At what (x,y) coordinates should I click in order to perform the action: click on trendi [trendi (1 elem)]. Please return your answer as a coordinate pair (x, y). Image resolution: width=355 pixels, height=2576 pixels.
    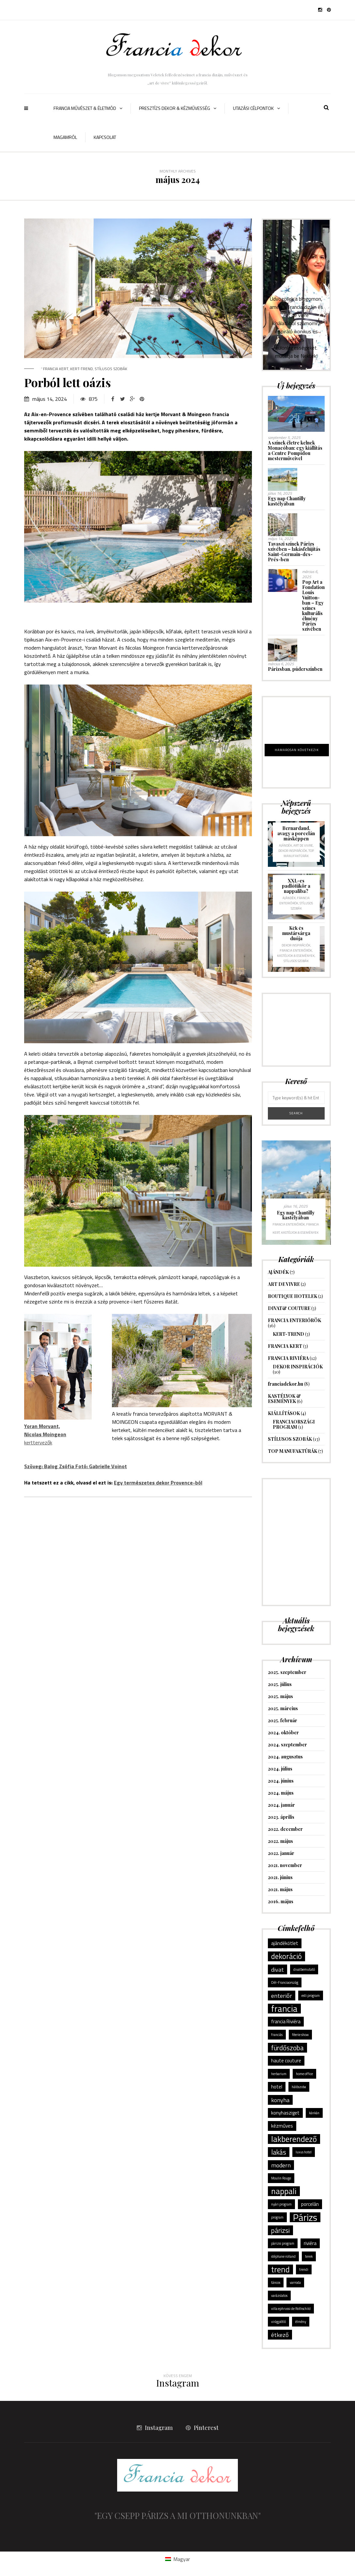
    Looking at the image, I should click on (303, 2269).